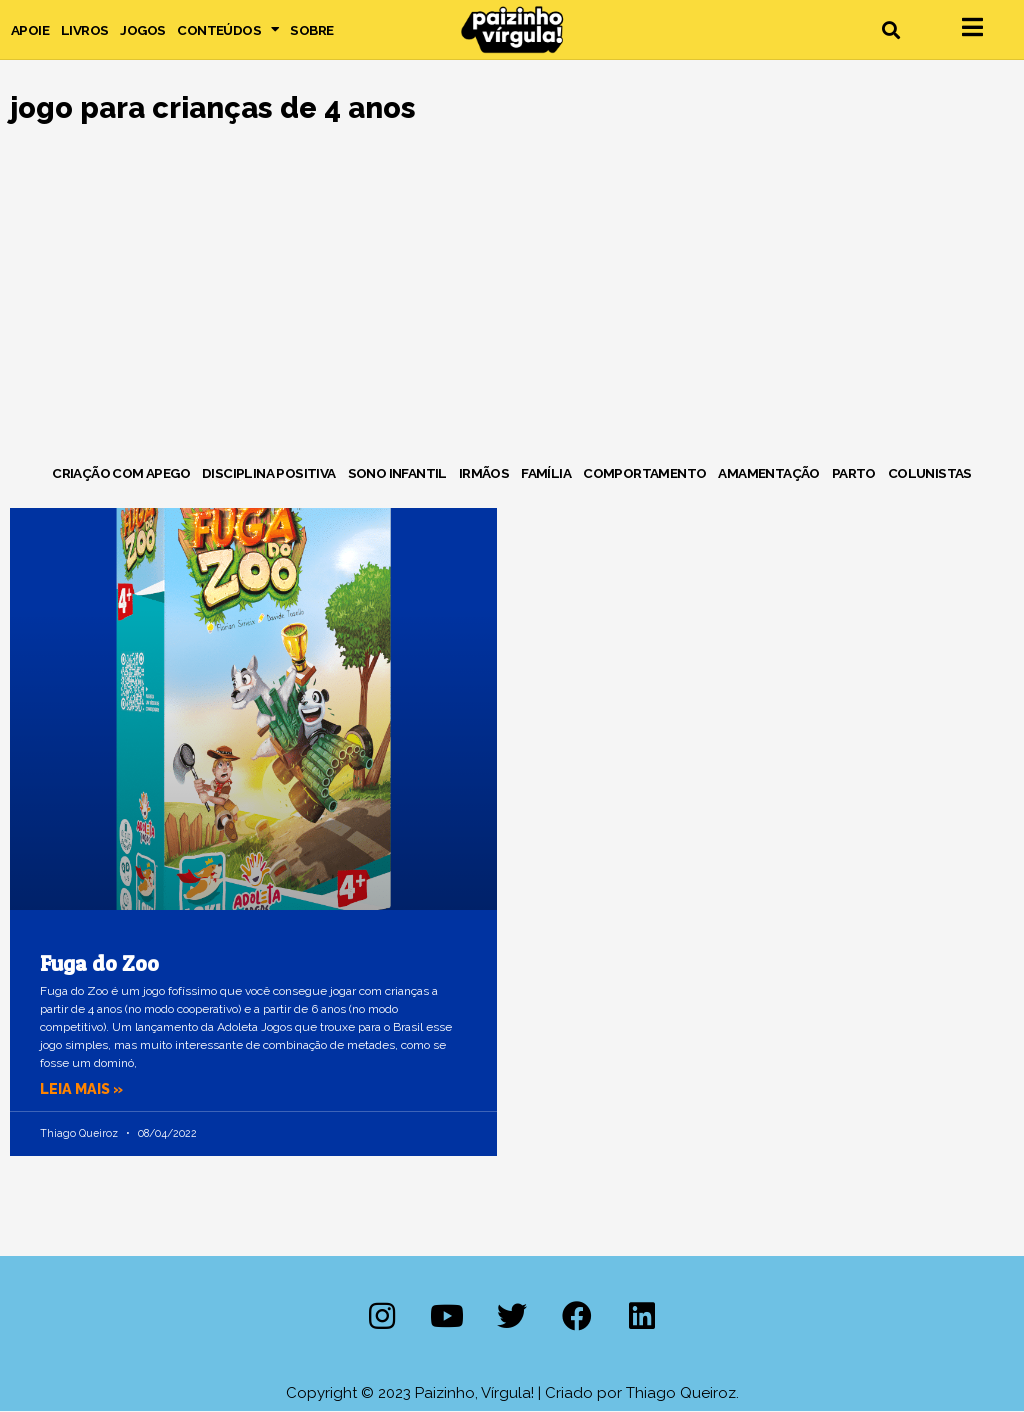 The image size is (1024, 1412). Describe the element at coordinates (512, 298) in the screenshot. I see `[Advertisement]` at that location.